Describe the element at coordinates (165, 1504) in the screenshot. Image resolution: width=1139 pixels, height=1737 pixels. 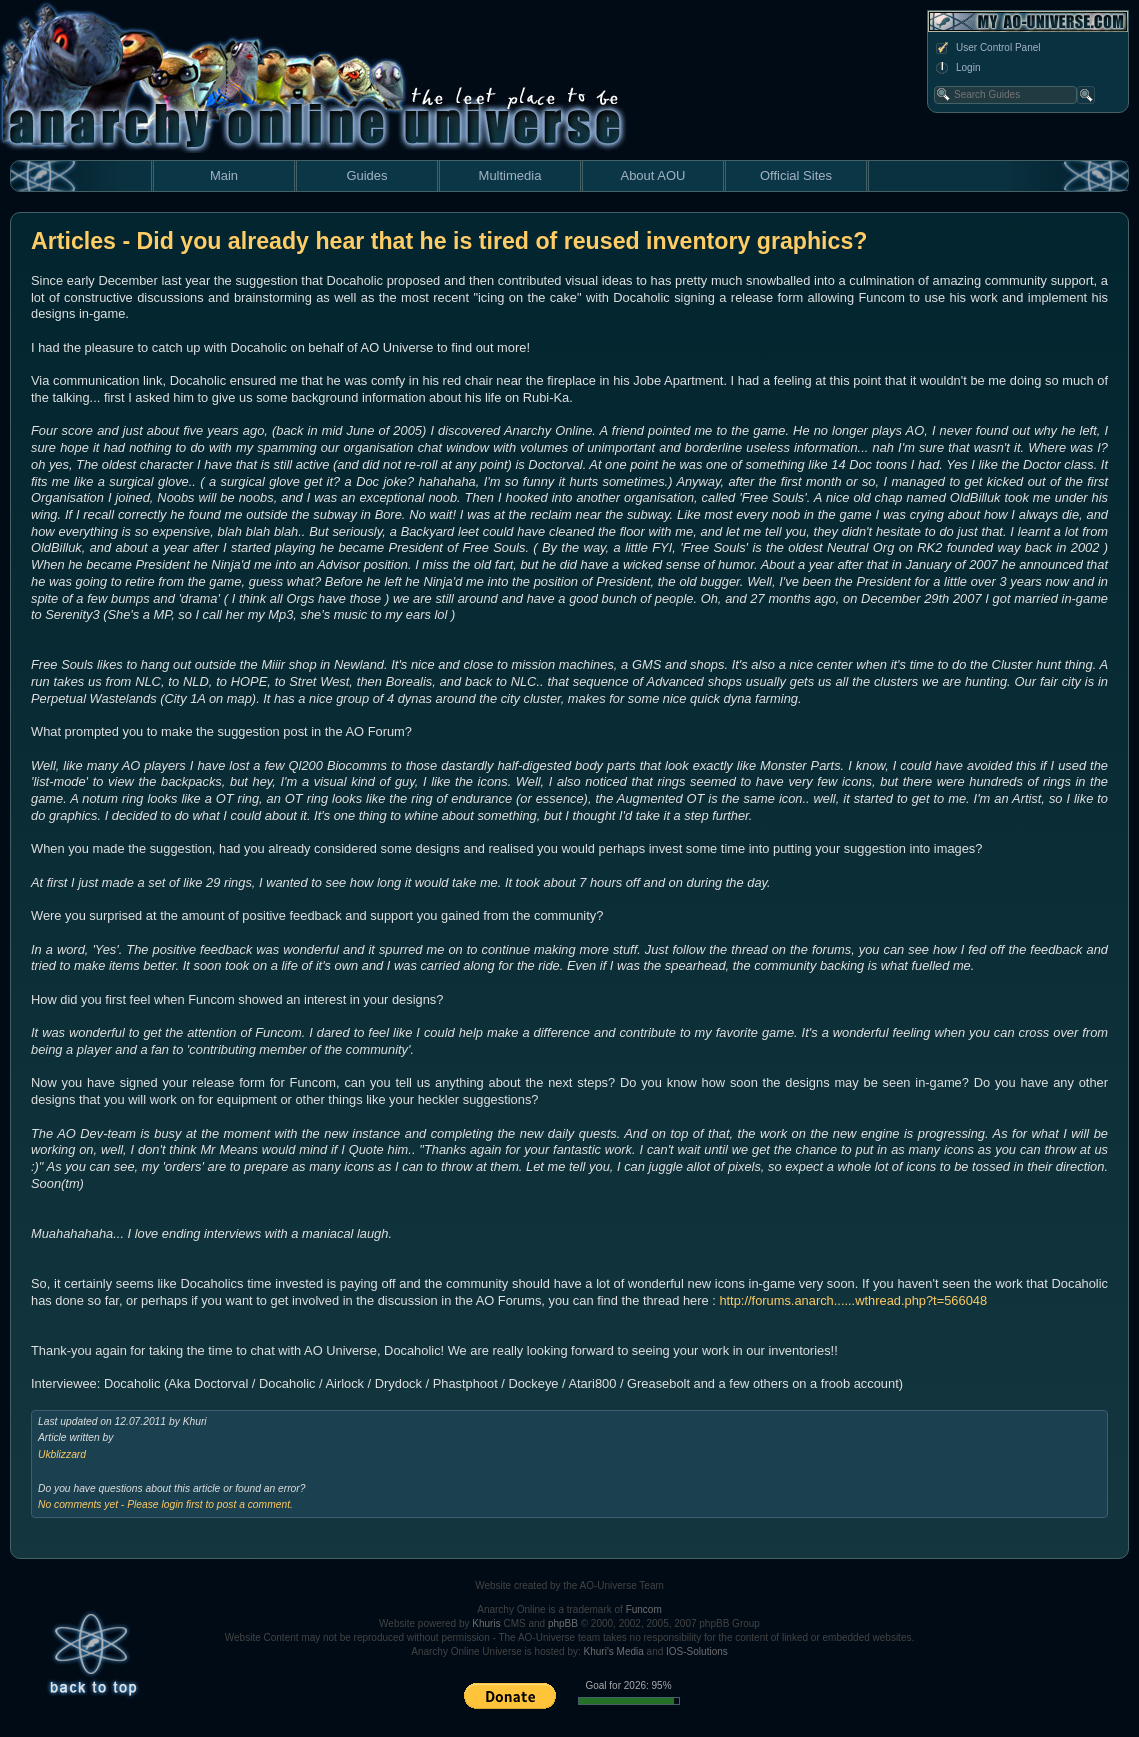
I see `No comments yet - Please login first to post a comment.` at that location.